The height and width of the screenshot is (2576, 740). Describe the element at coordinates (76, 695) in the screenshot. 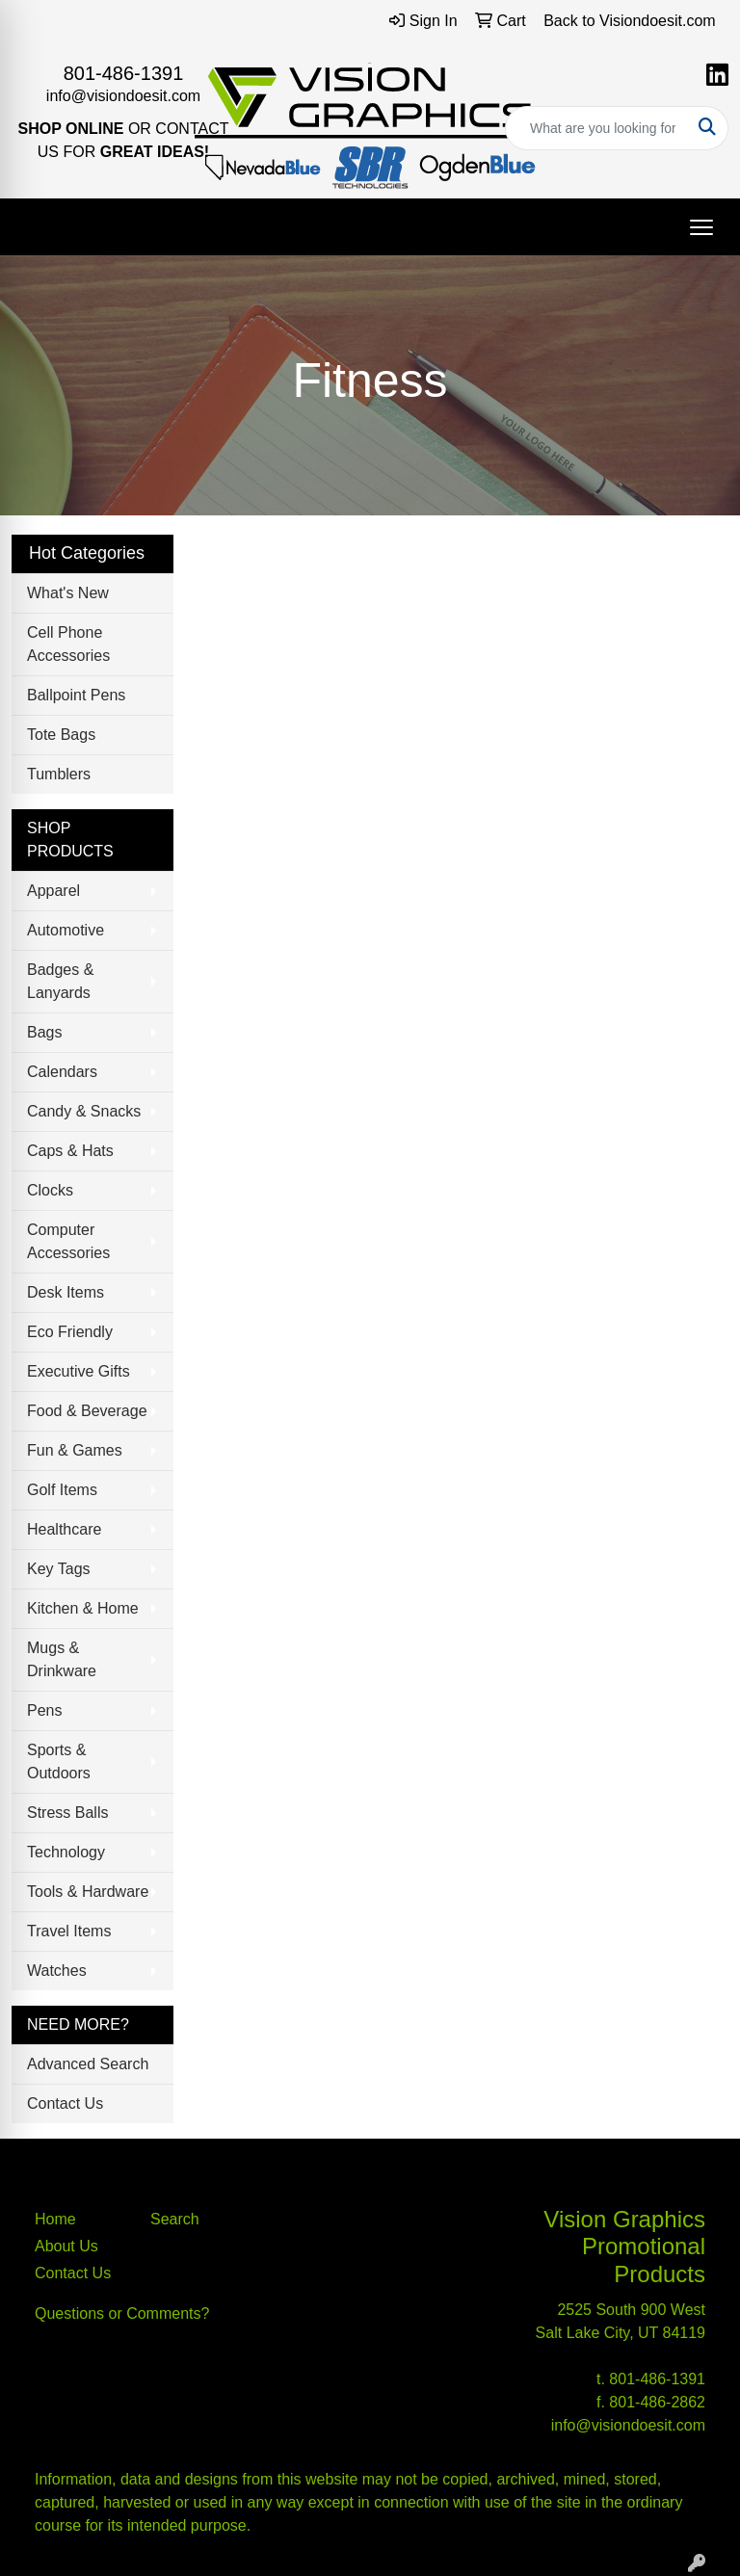

I see `Ballpoint Pens` at that location.